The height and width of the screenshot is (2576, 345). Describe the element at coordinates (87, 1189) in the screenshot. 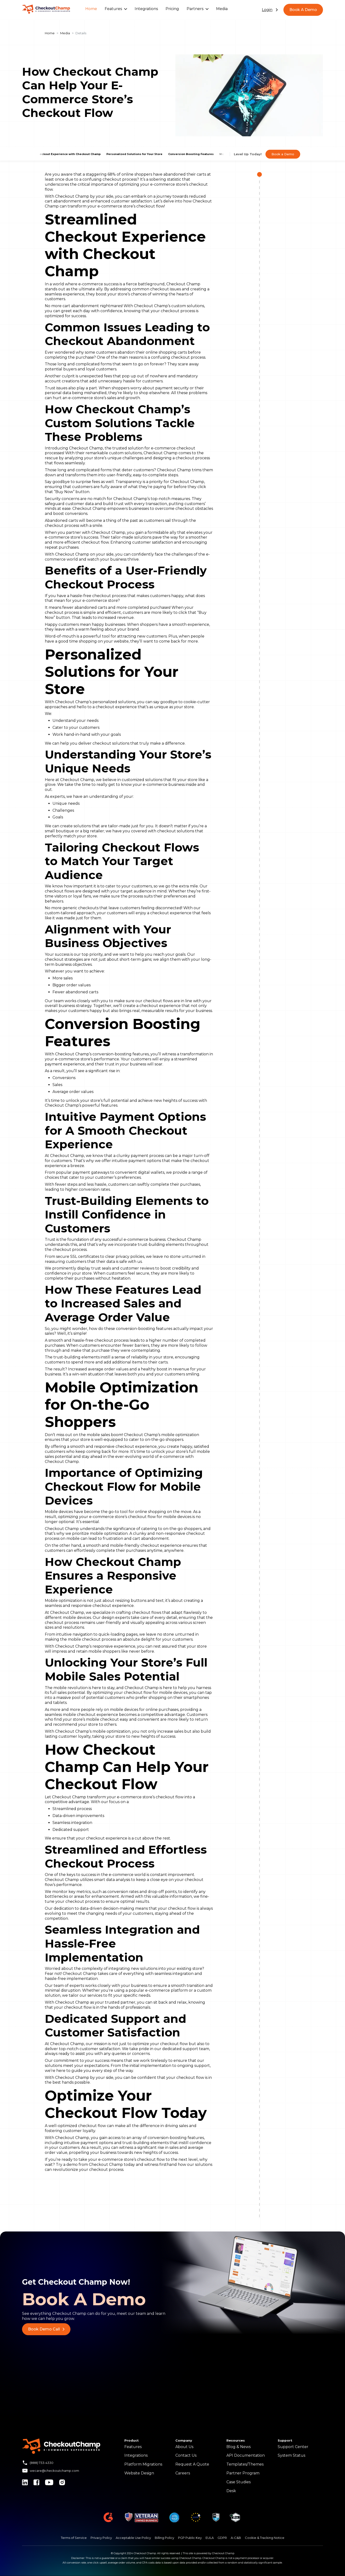

I see `higher conversion rates` at that location.